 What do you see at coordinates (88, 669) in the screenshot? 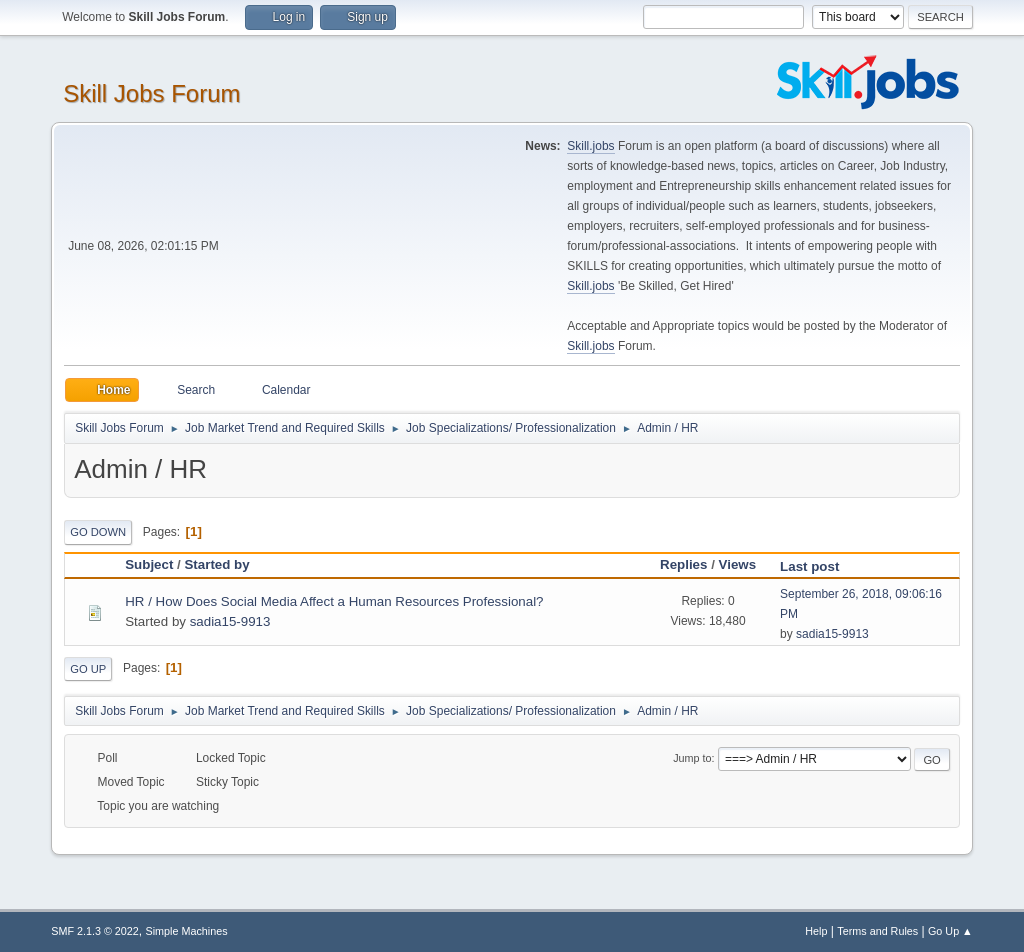
I see `Go Up` at bounding box center [88, 669].